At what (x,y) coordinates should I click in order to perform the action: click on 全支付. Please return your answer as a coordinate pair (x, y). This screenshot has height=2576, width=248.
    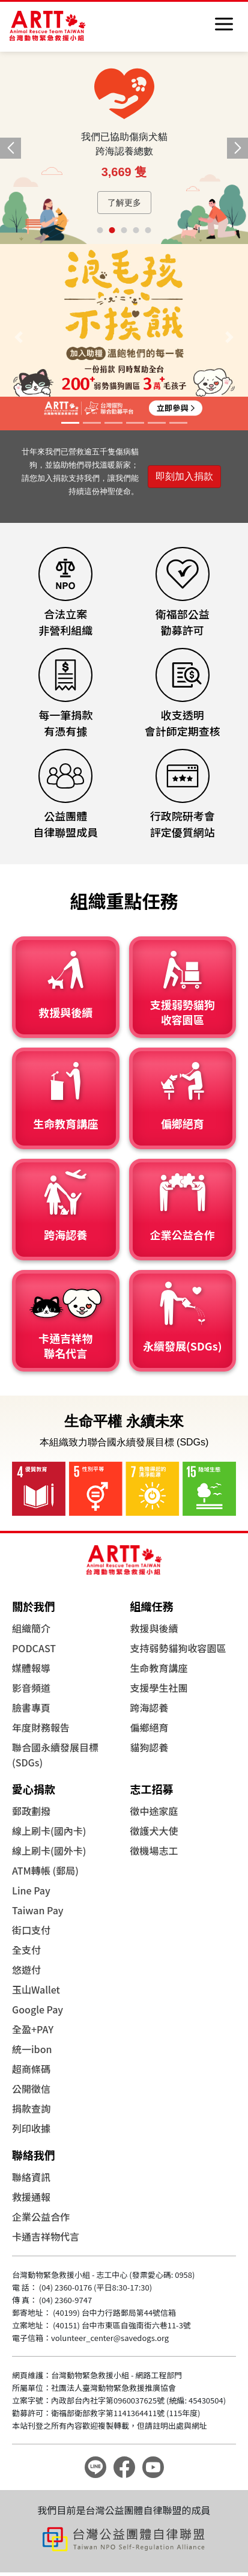
    Looking at the image, I should click on (26, 1950).